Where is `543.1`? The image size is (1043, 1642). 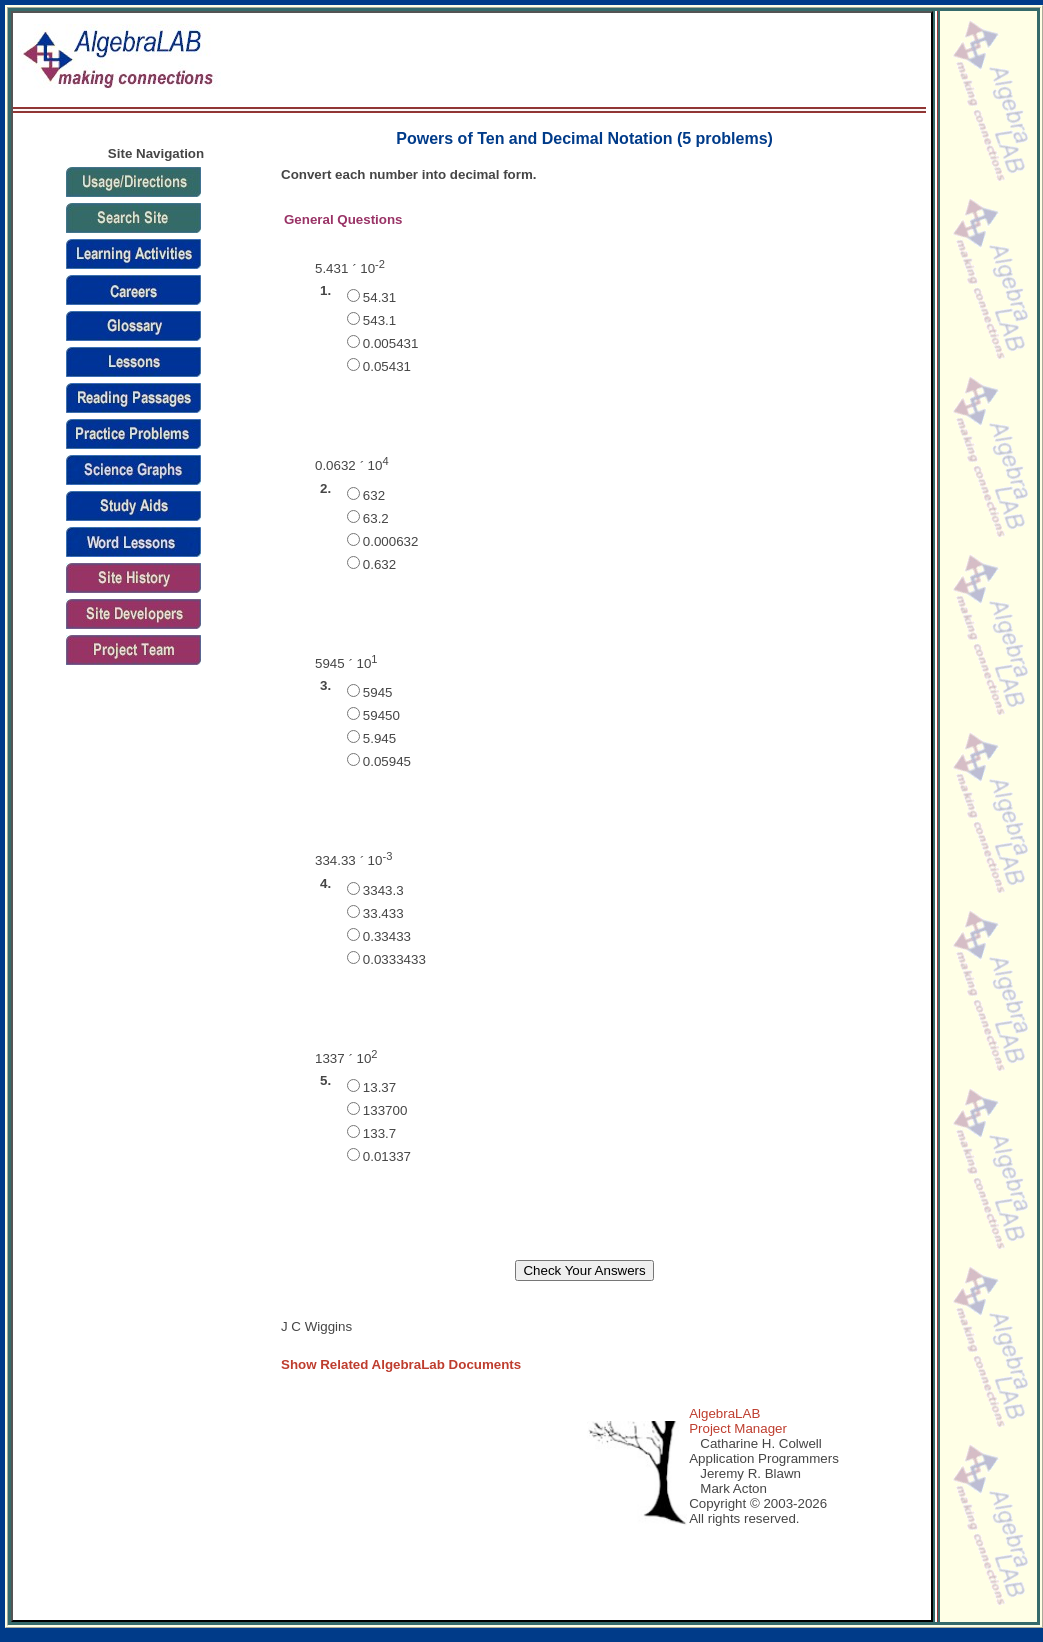 543.1 is located at coordinates (379, 320).